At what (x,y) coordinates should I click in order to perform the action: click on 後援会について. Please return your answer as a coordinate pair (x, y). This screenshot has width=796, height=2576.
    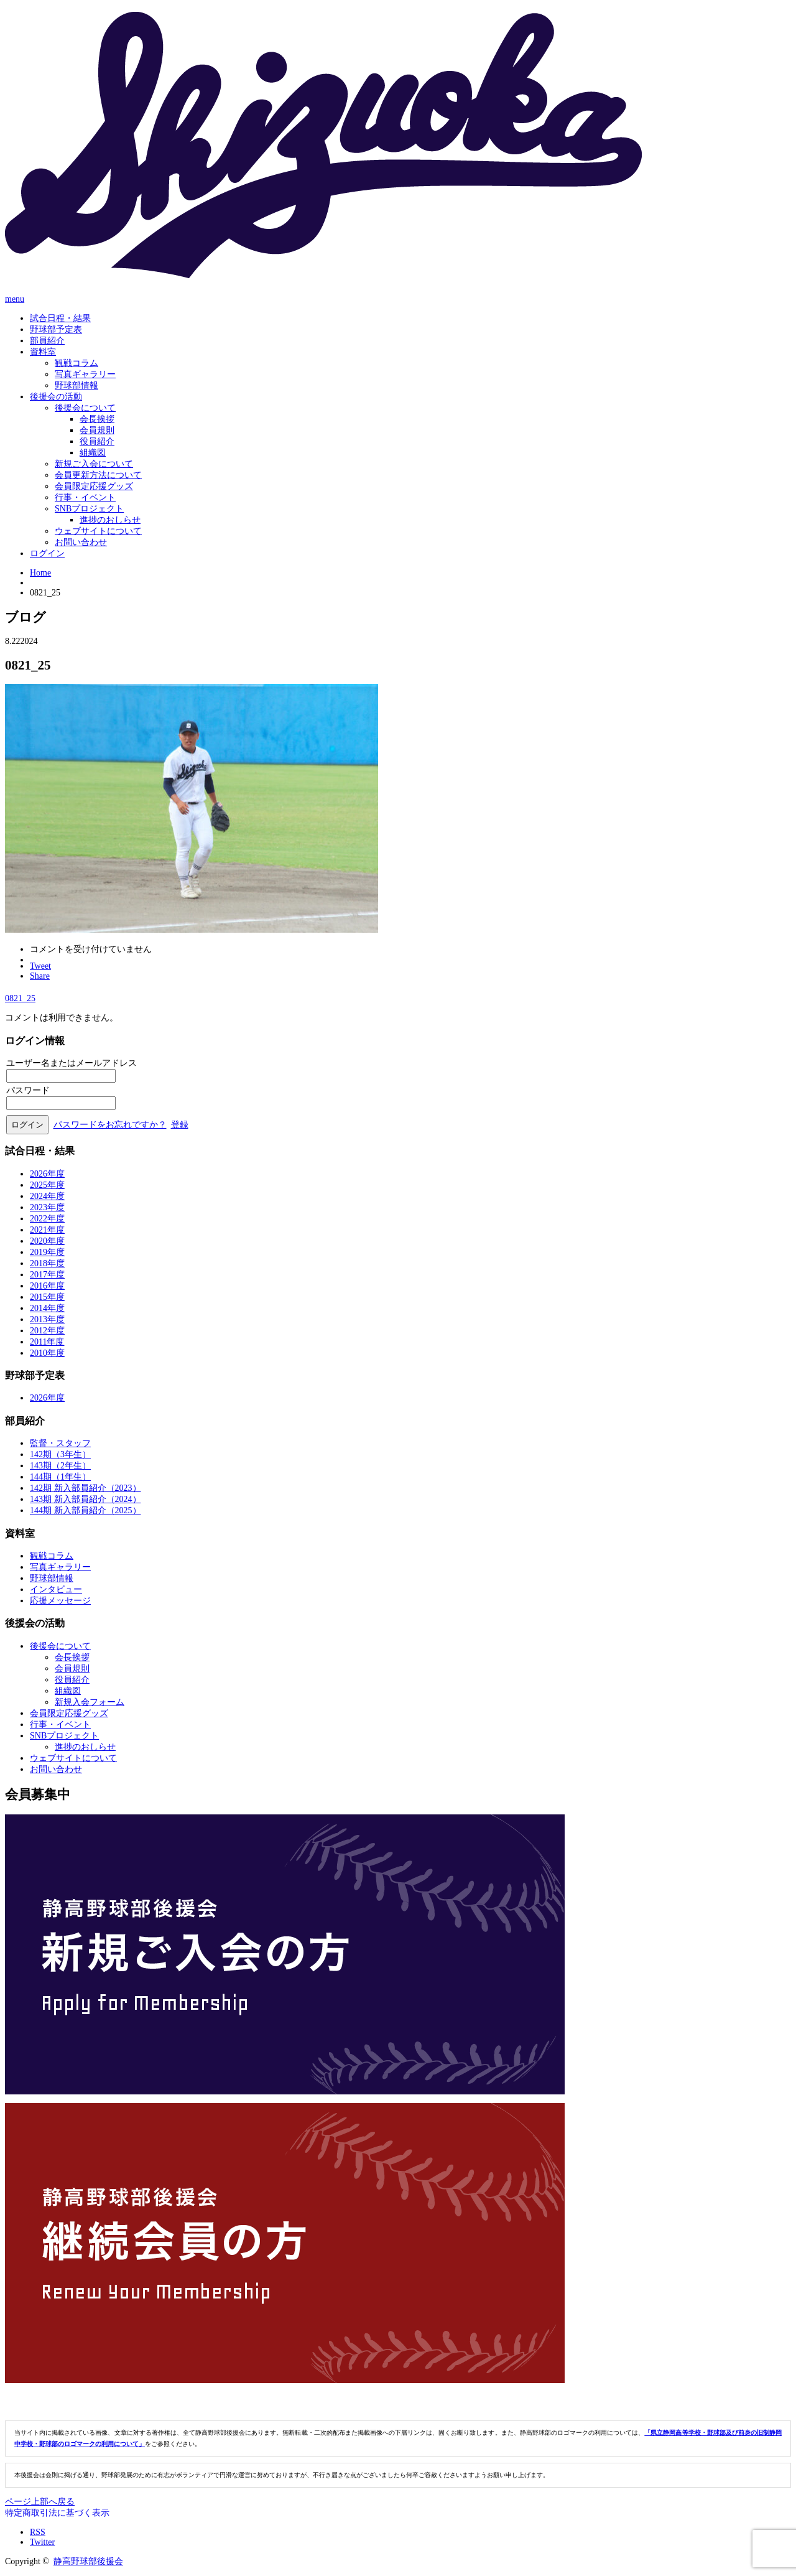
    Looking at the image, I should click on (85, 408).